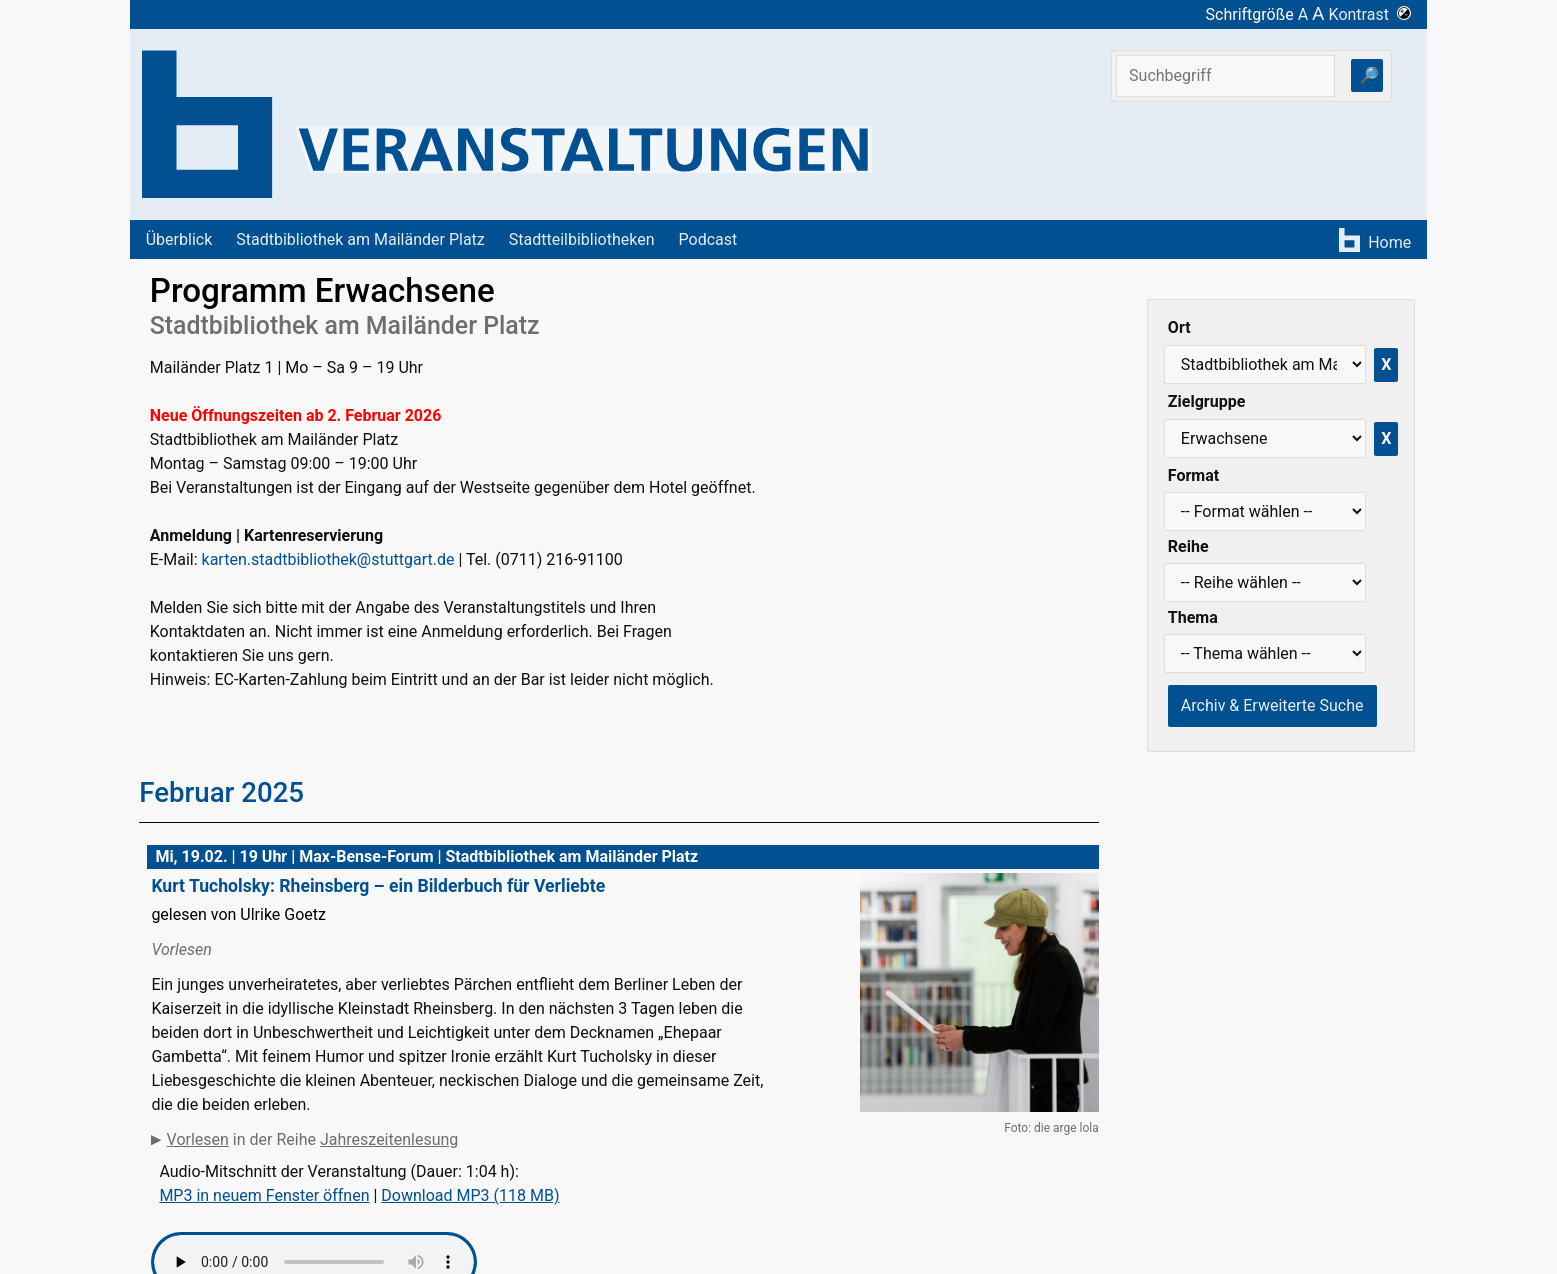 The height and width of the screenshot is (1274, 1557). Describe the element at coordinates (328, 559) in the screenshot. I see `karten.stadtbibliothek@stuttgart.de` at that location.